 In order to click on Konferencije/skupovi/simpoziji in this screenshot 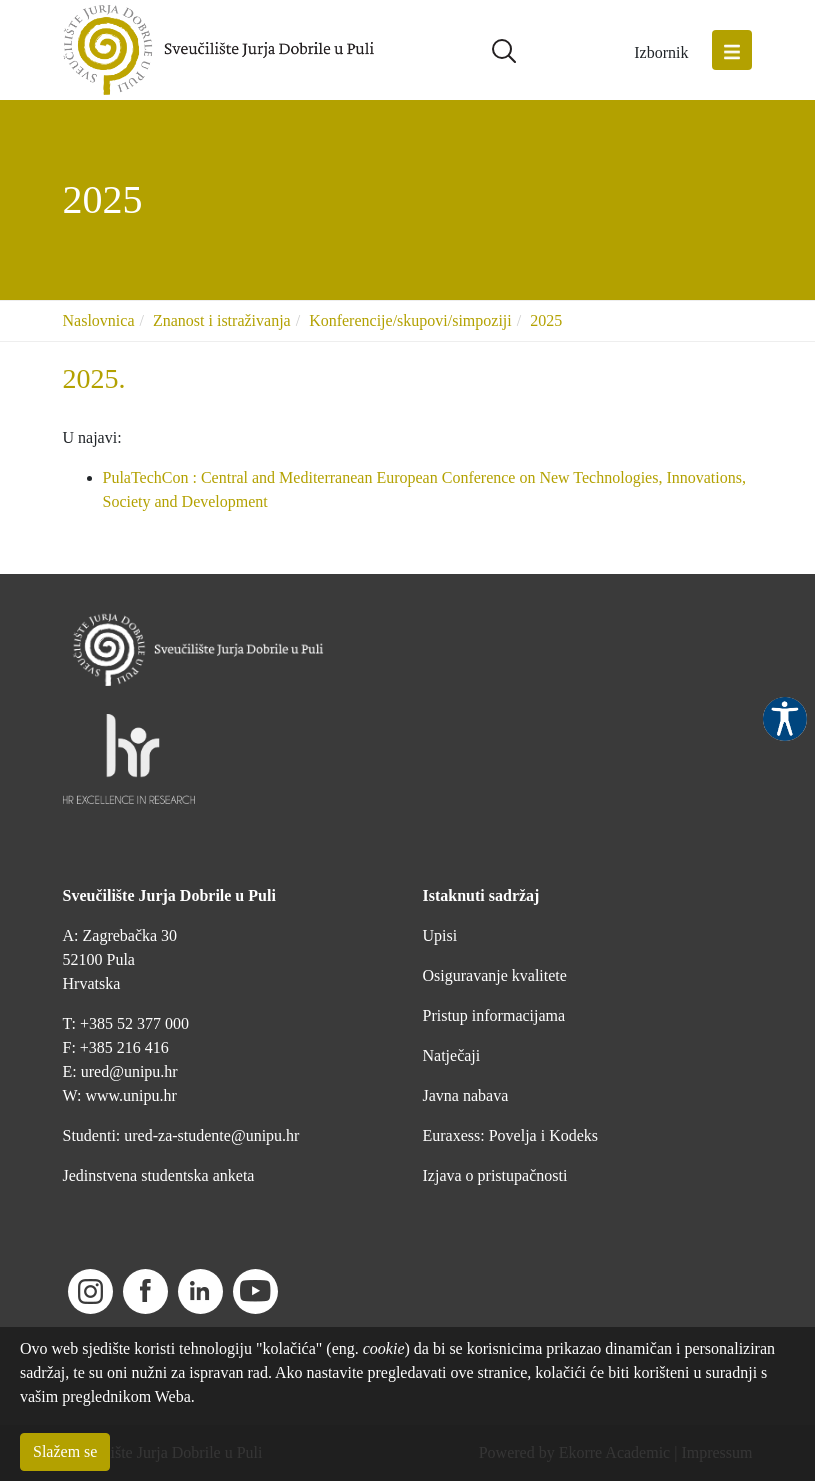, I will do `click(410, 320)`.